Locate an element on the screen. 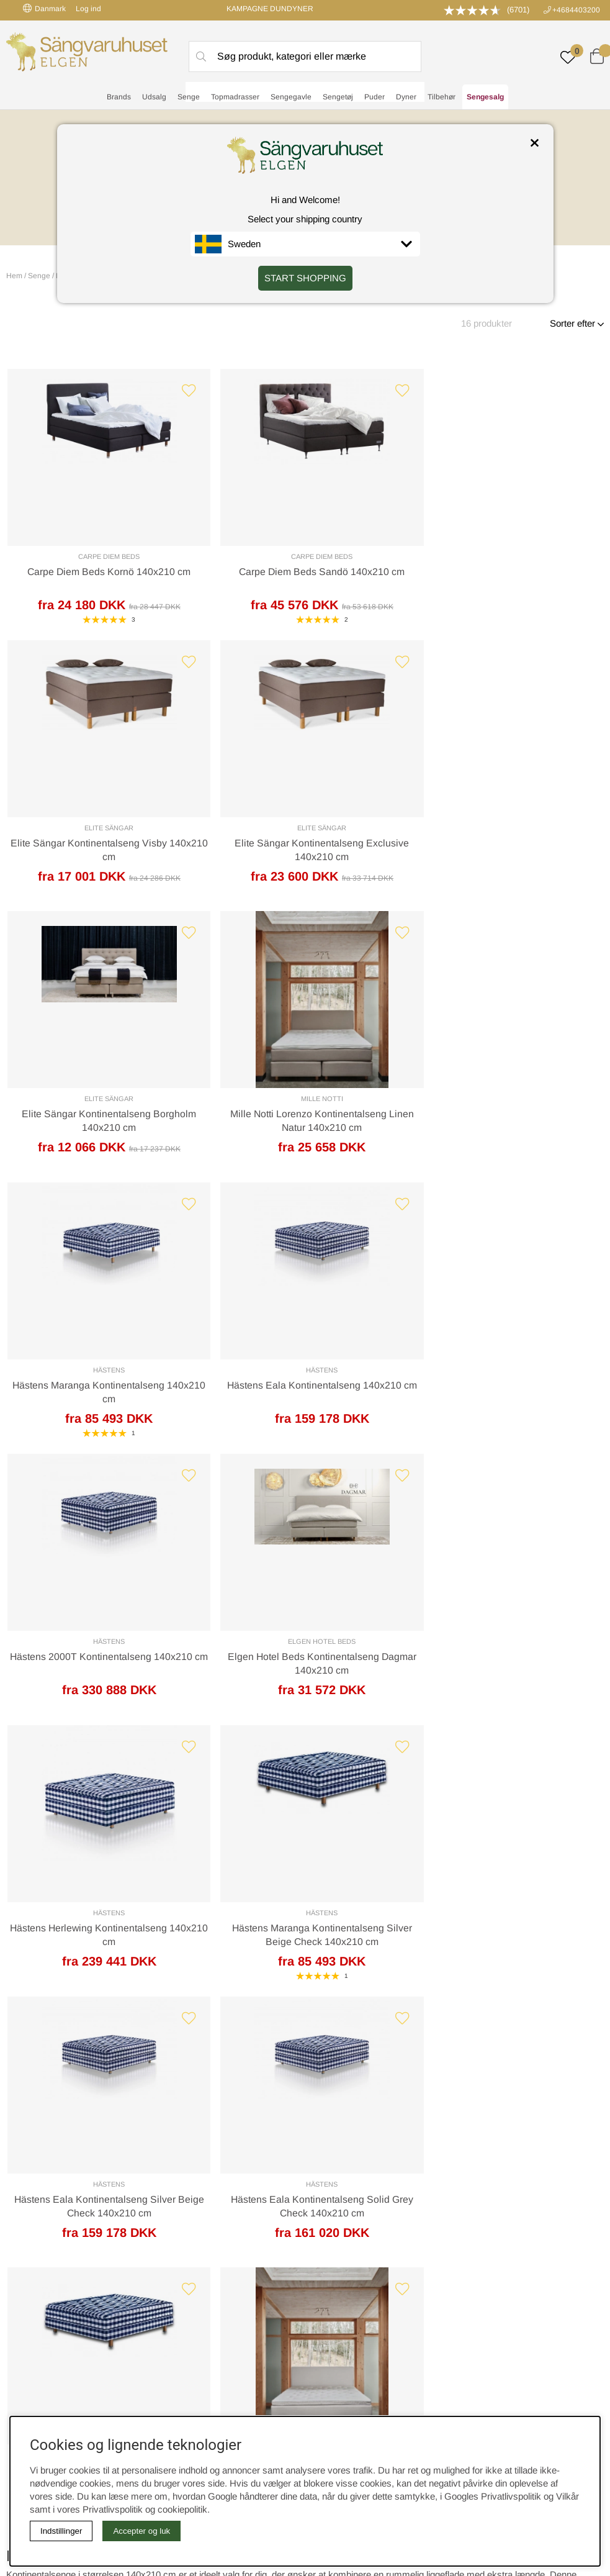 The image size is (610, 2576). Danmark is located at coordinates (44, 8).